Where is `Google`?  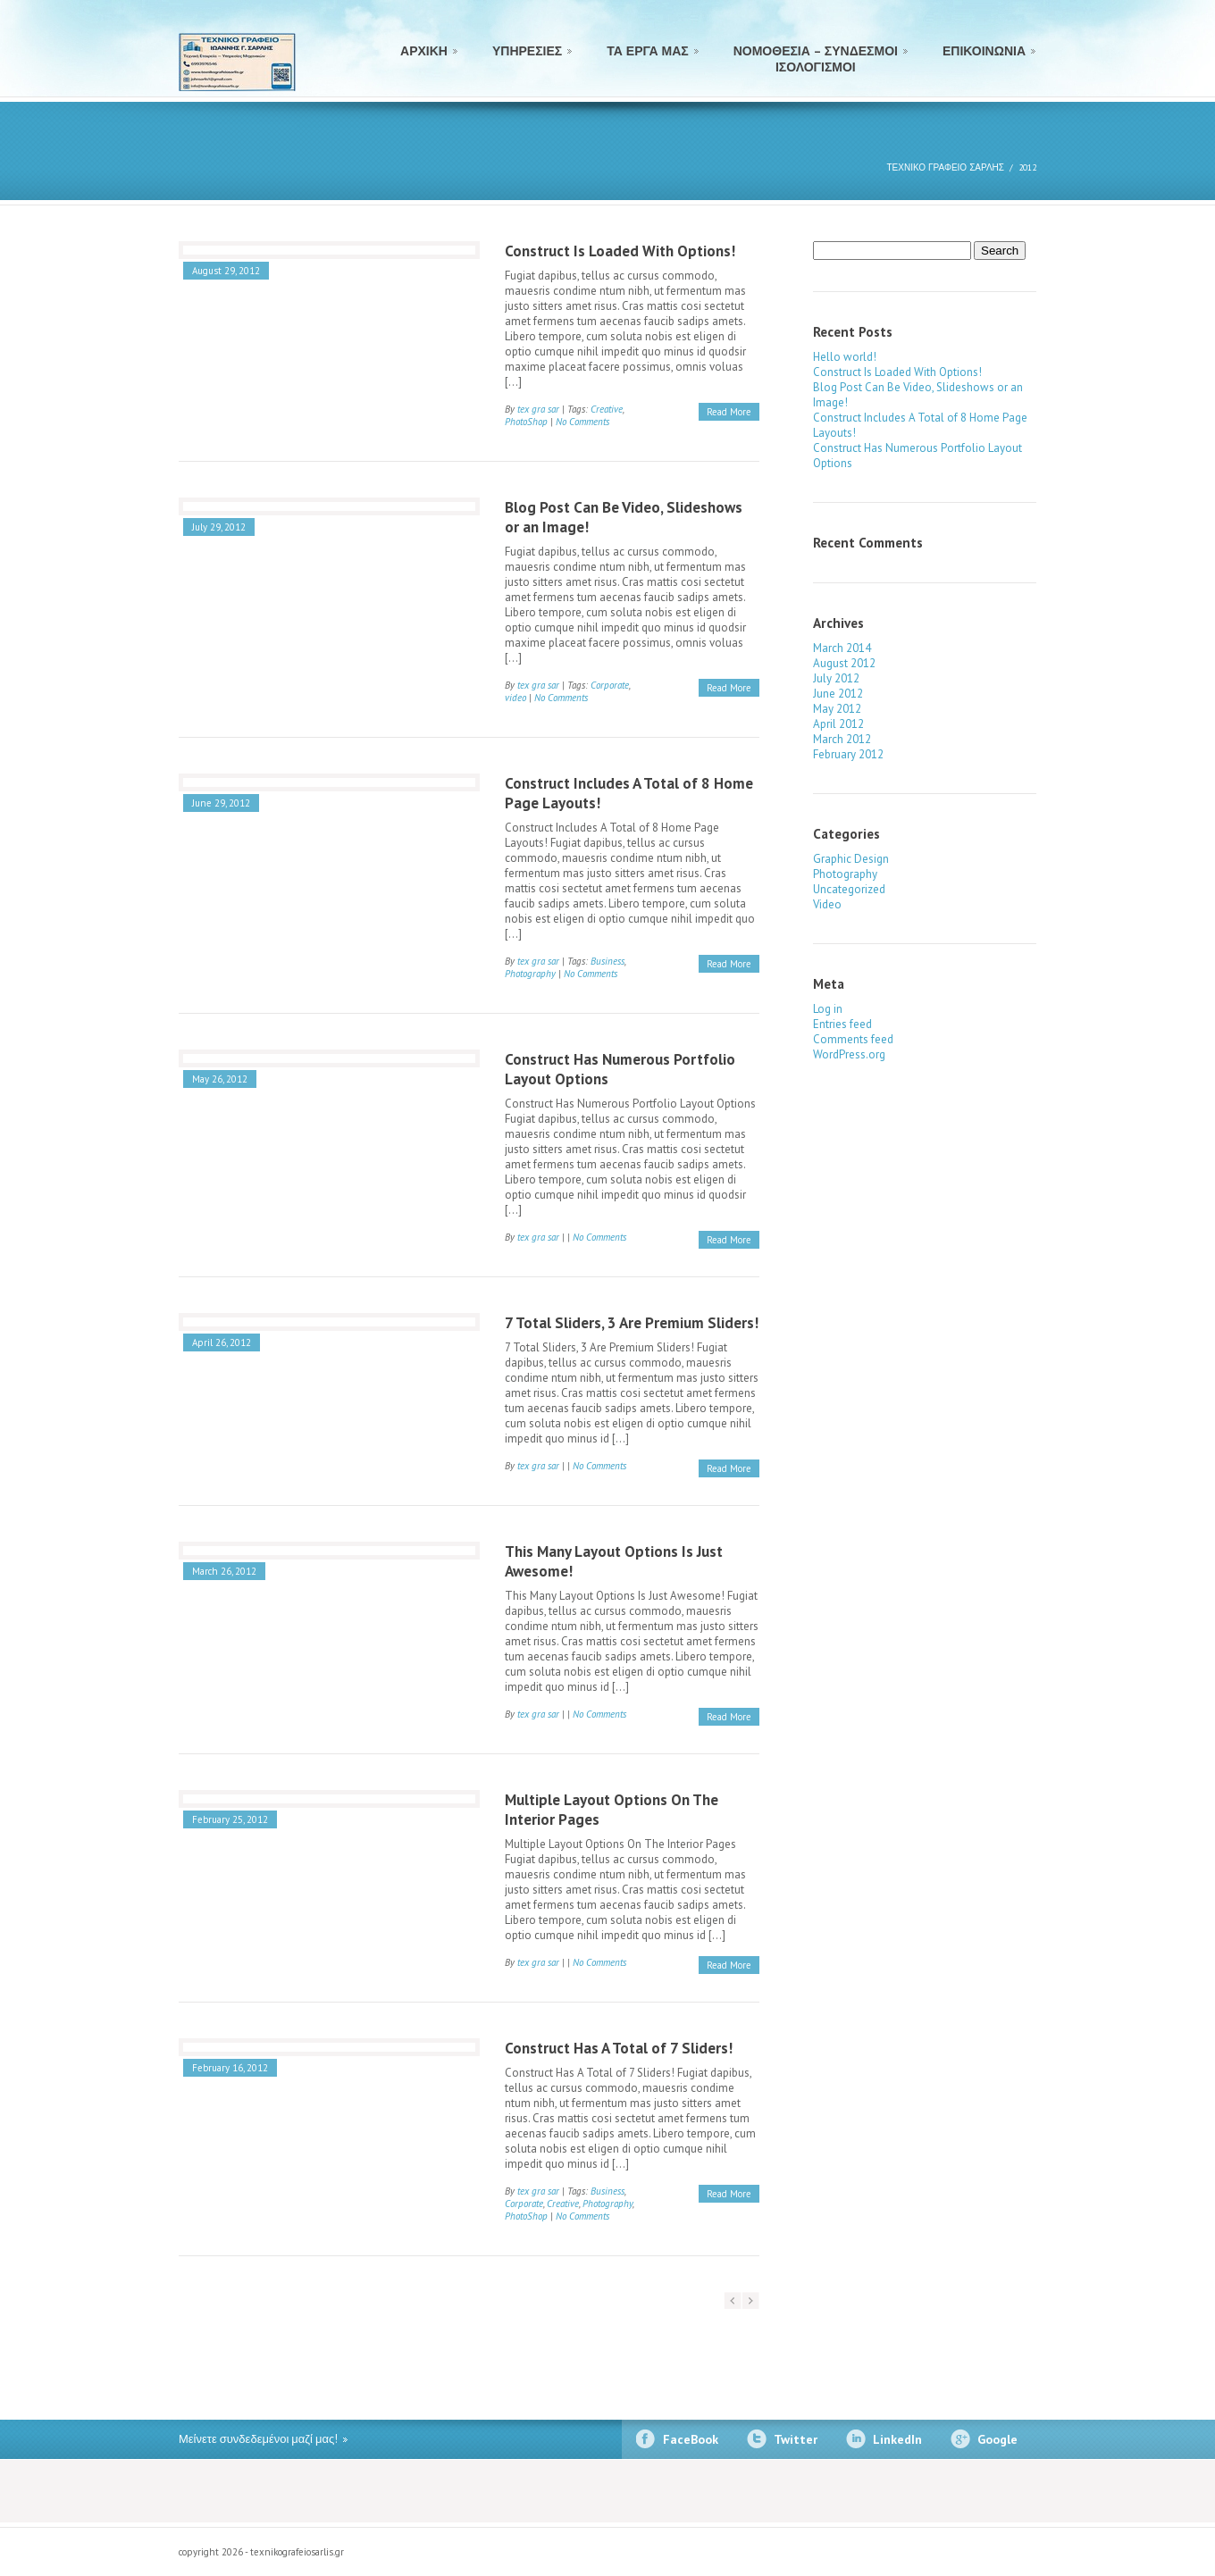 Google is located at coordinates (997, 2439).